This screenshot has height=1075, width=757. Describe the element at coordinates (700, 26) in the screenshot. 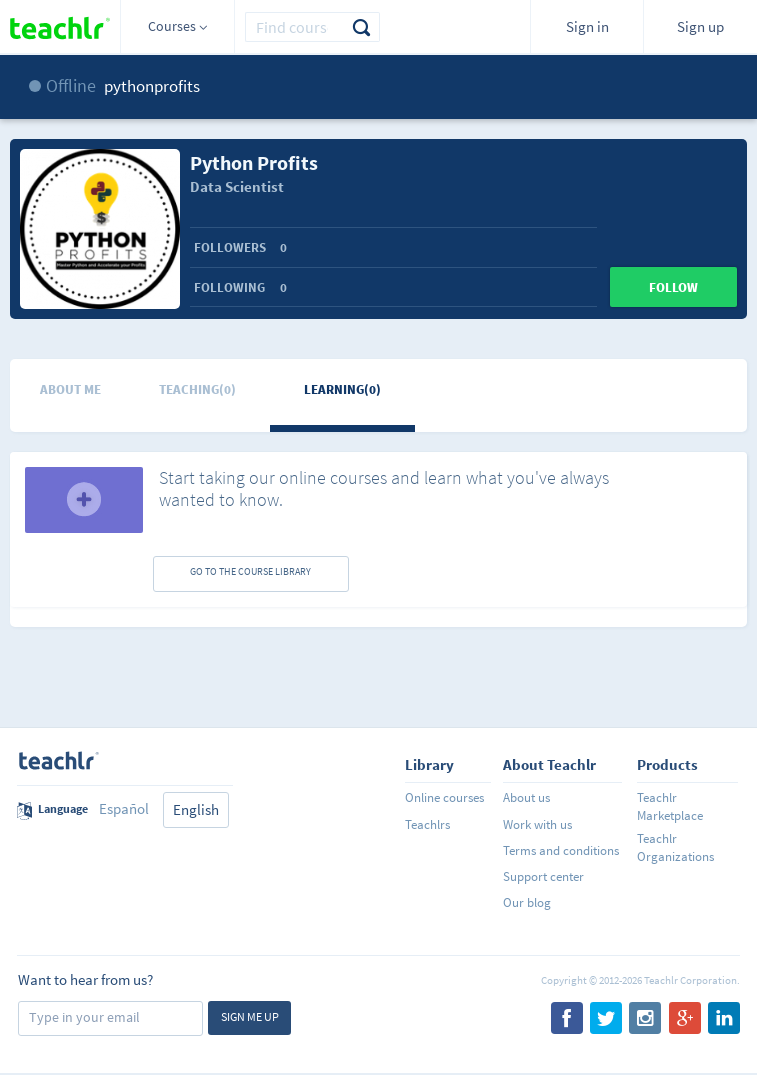

I see `Sign up` at that location.